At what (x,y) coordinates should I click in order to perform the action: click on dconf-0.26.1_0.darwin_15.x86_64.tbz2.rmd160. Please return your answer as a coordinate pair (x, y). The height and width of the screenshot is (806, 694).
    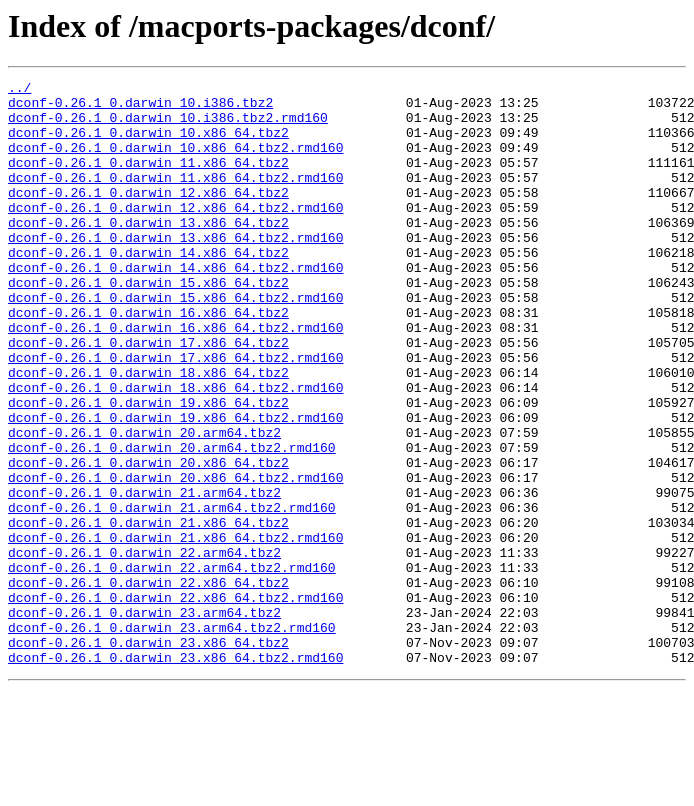
    Looking at the image, I should click on (175, 342).